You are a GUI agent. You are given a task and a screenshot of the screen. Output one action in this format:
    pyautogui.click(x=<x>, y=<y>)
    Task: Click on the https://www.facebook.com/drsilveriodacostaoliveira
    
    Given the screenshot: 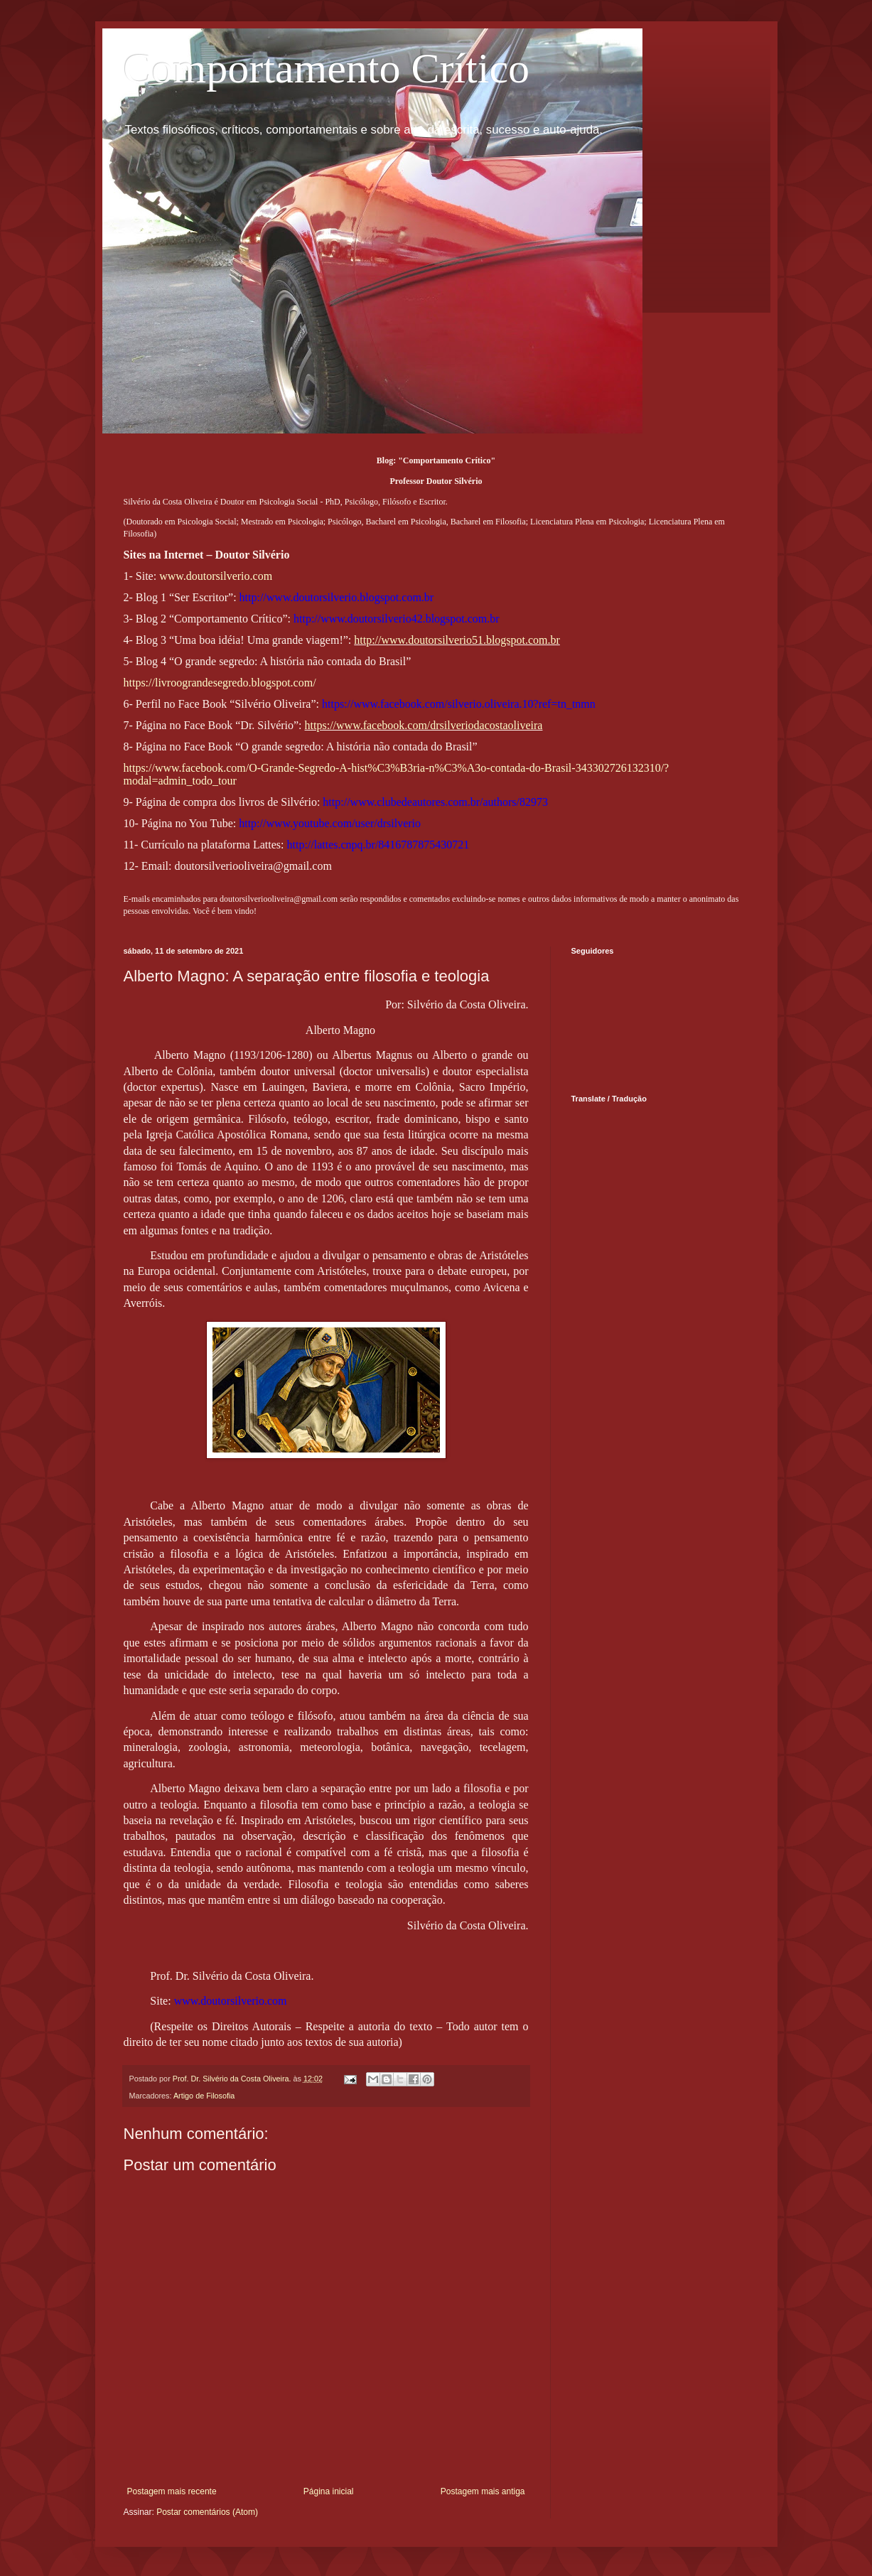 What is the action you would take?
    pyautogui.click(x=424, y=725)
    